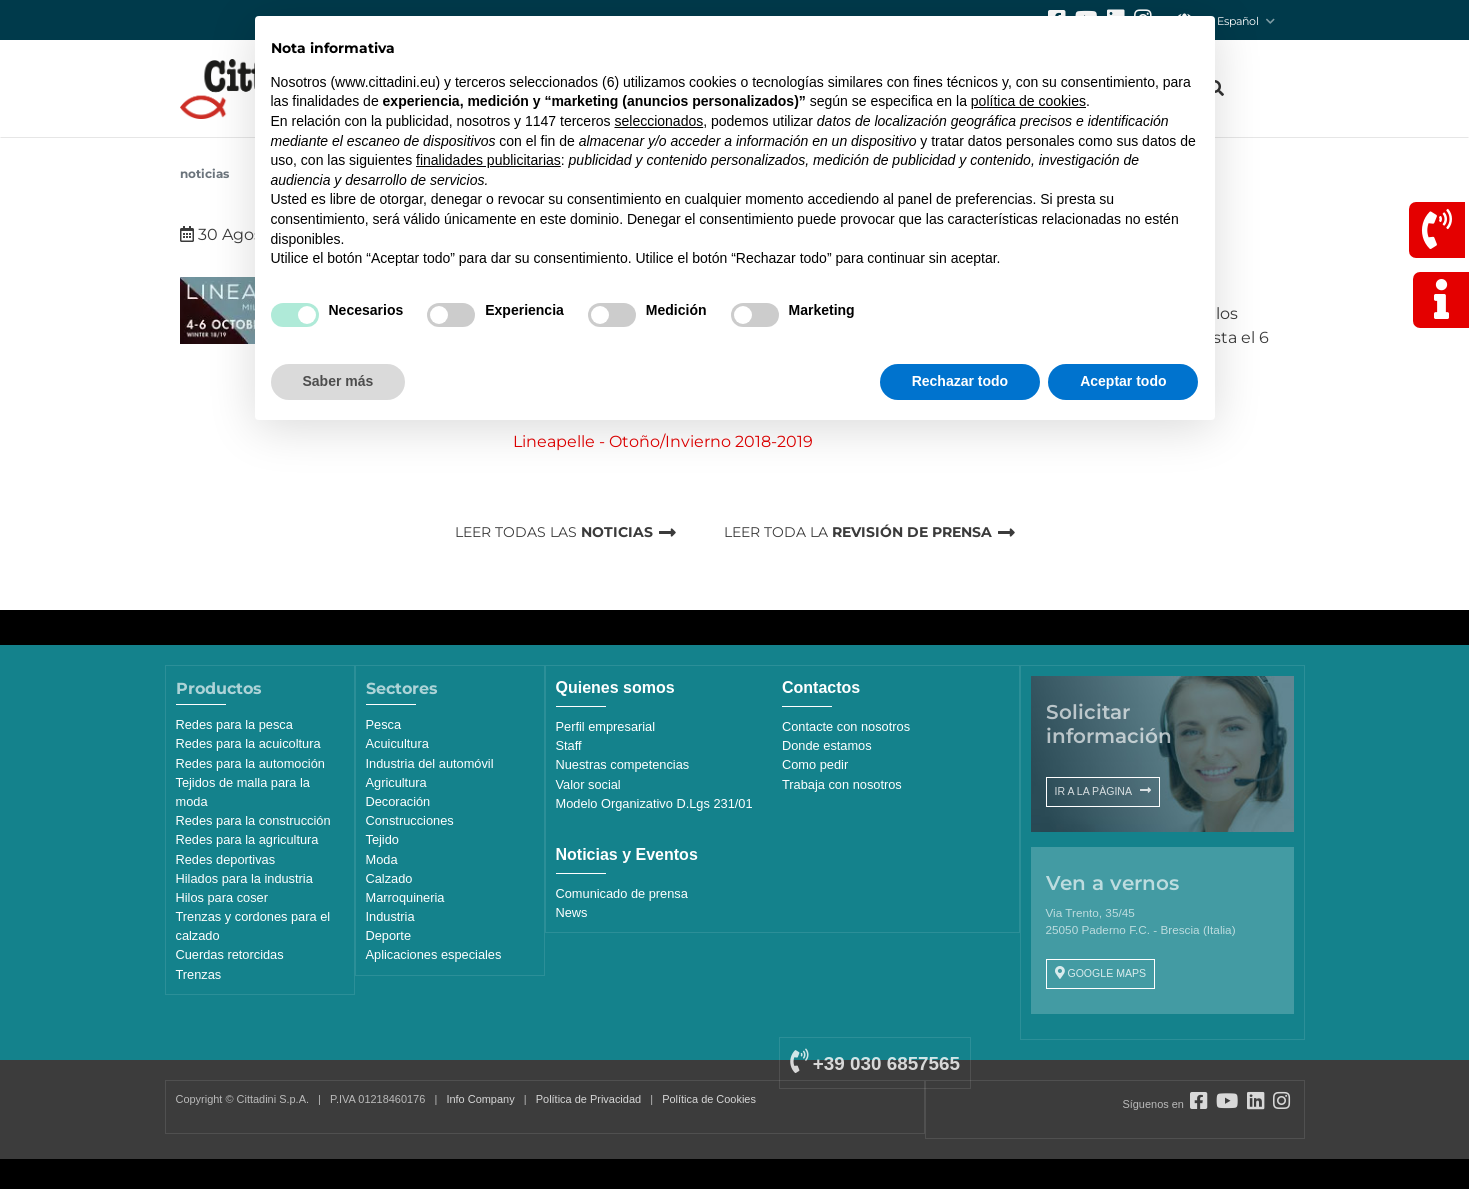  I want to click on Política de Privacidad, so click(588, 1099).